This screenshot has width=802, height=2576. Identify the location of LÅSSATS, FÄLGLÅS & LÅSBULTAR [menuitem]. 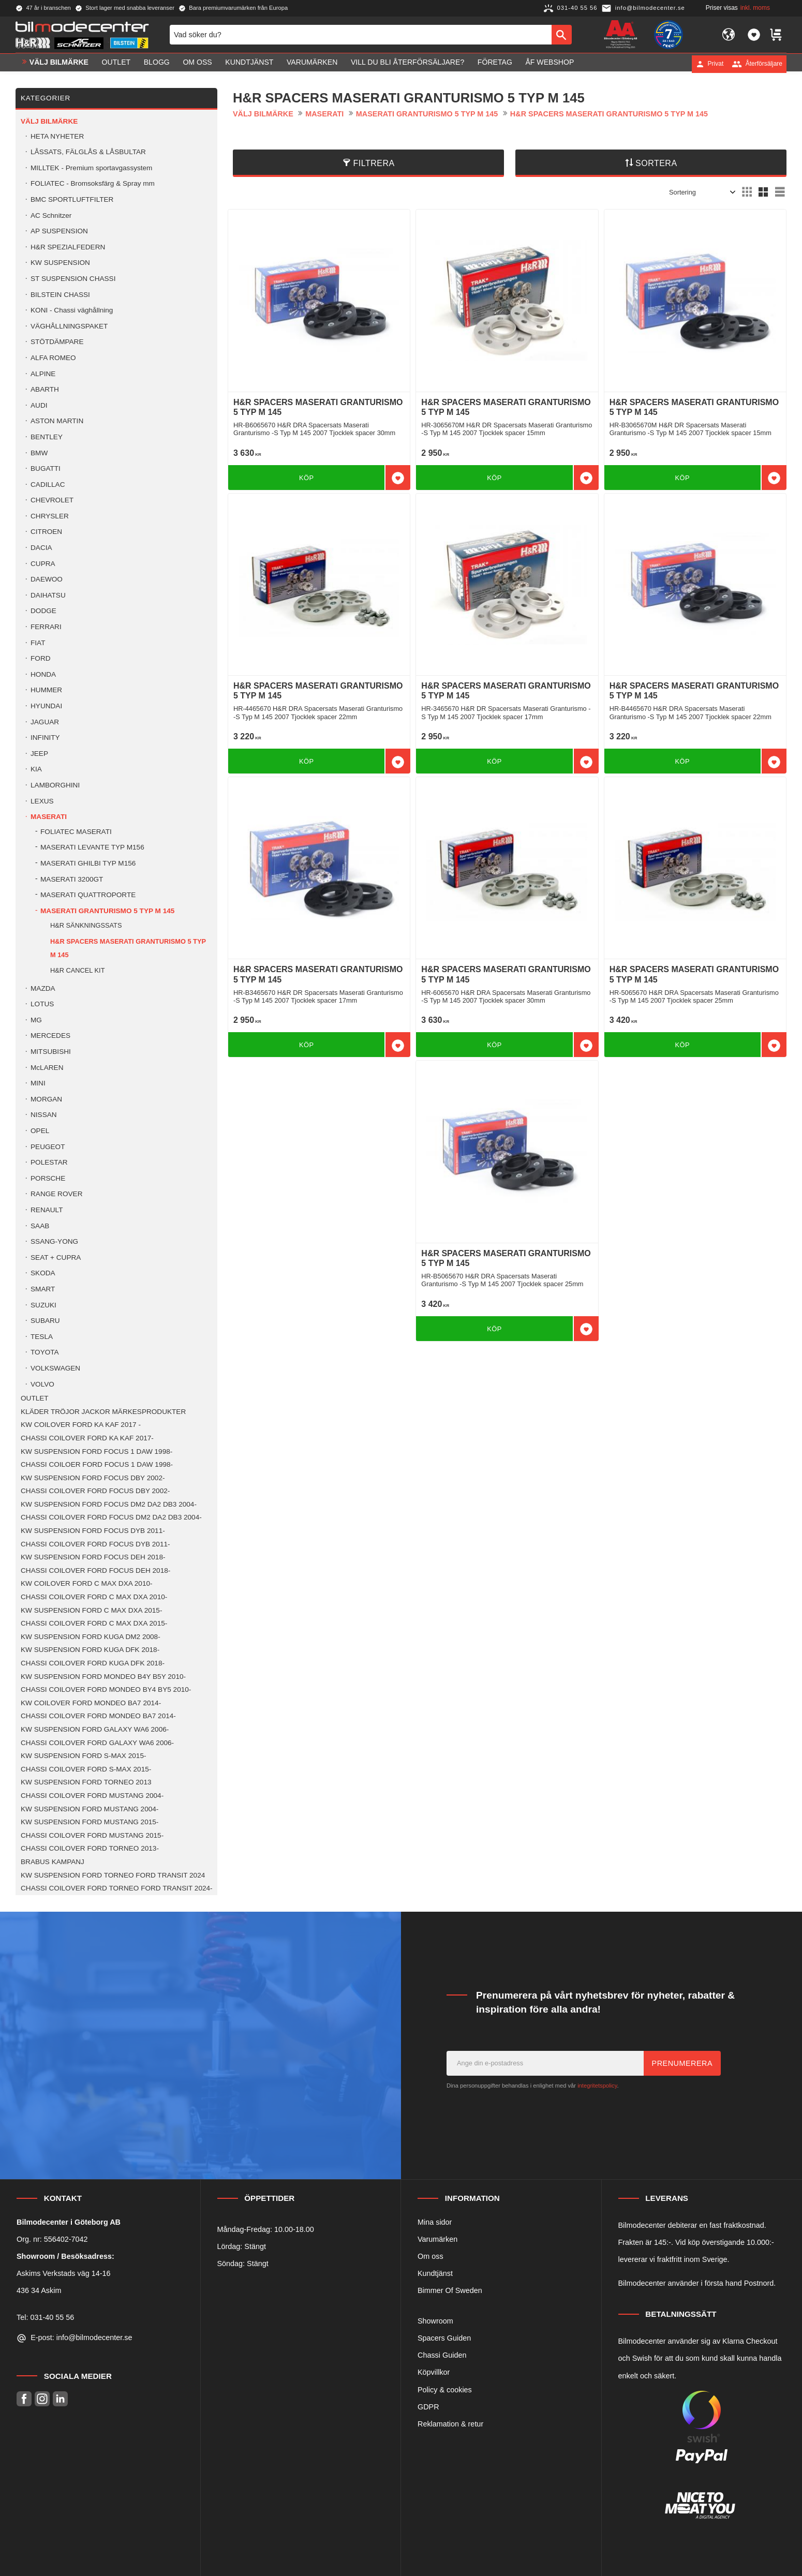
(88, 152).